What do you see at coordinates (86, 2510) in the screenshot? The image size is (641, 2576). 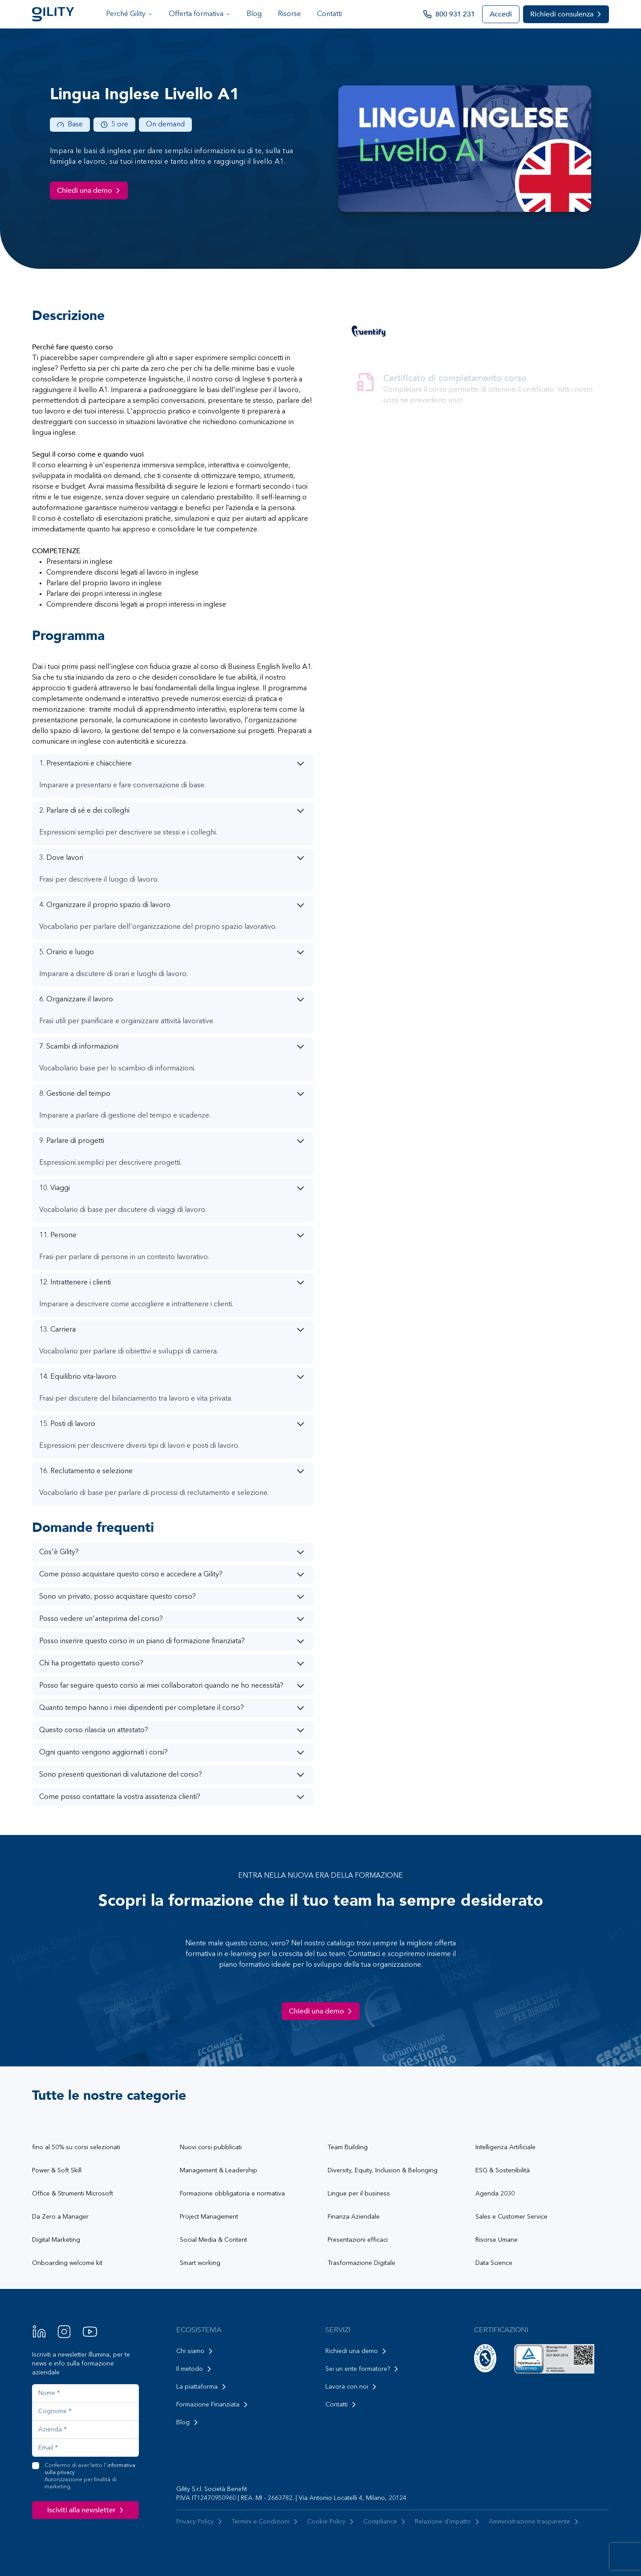 I see `Isciviti alla newsletter` at bounding box center [86, 2510].